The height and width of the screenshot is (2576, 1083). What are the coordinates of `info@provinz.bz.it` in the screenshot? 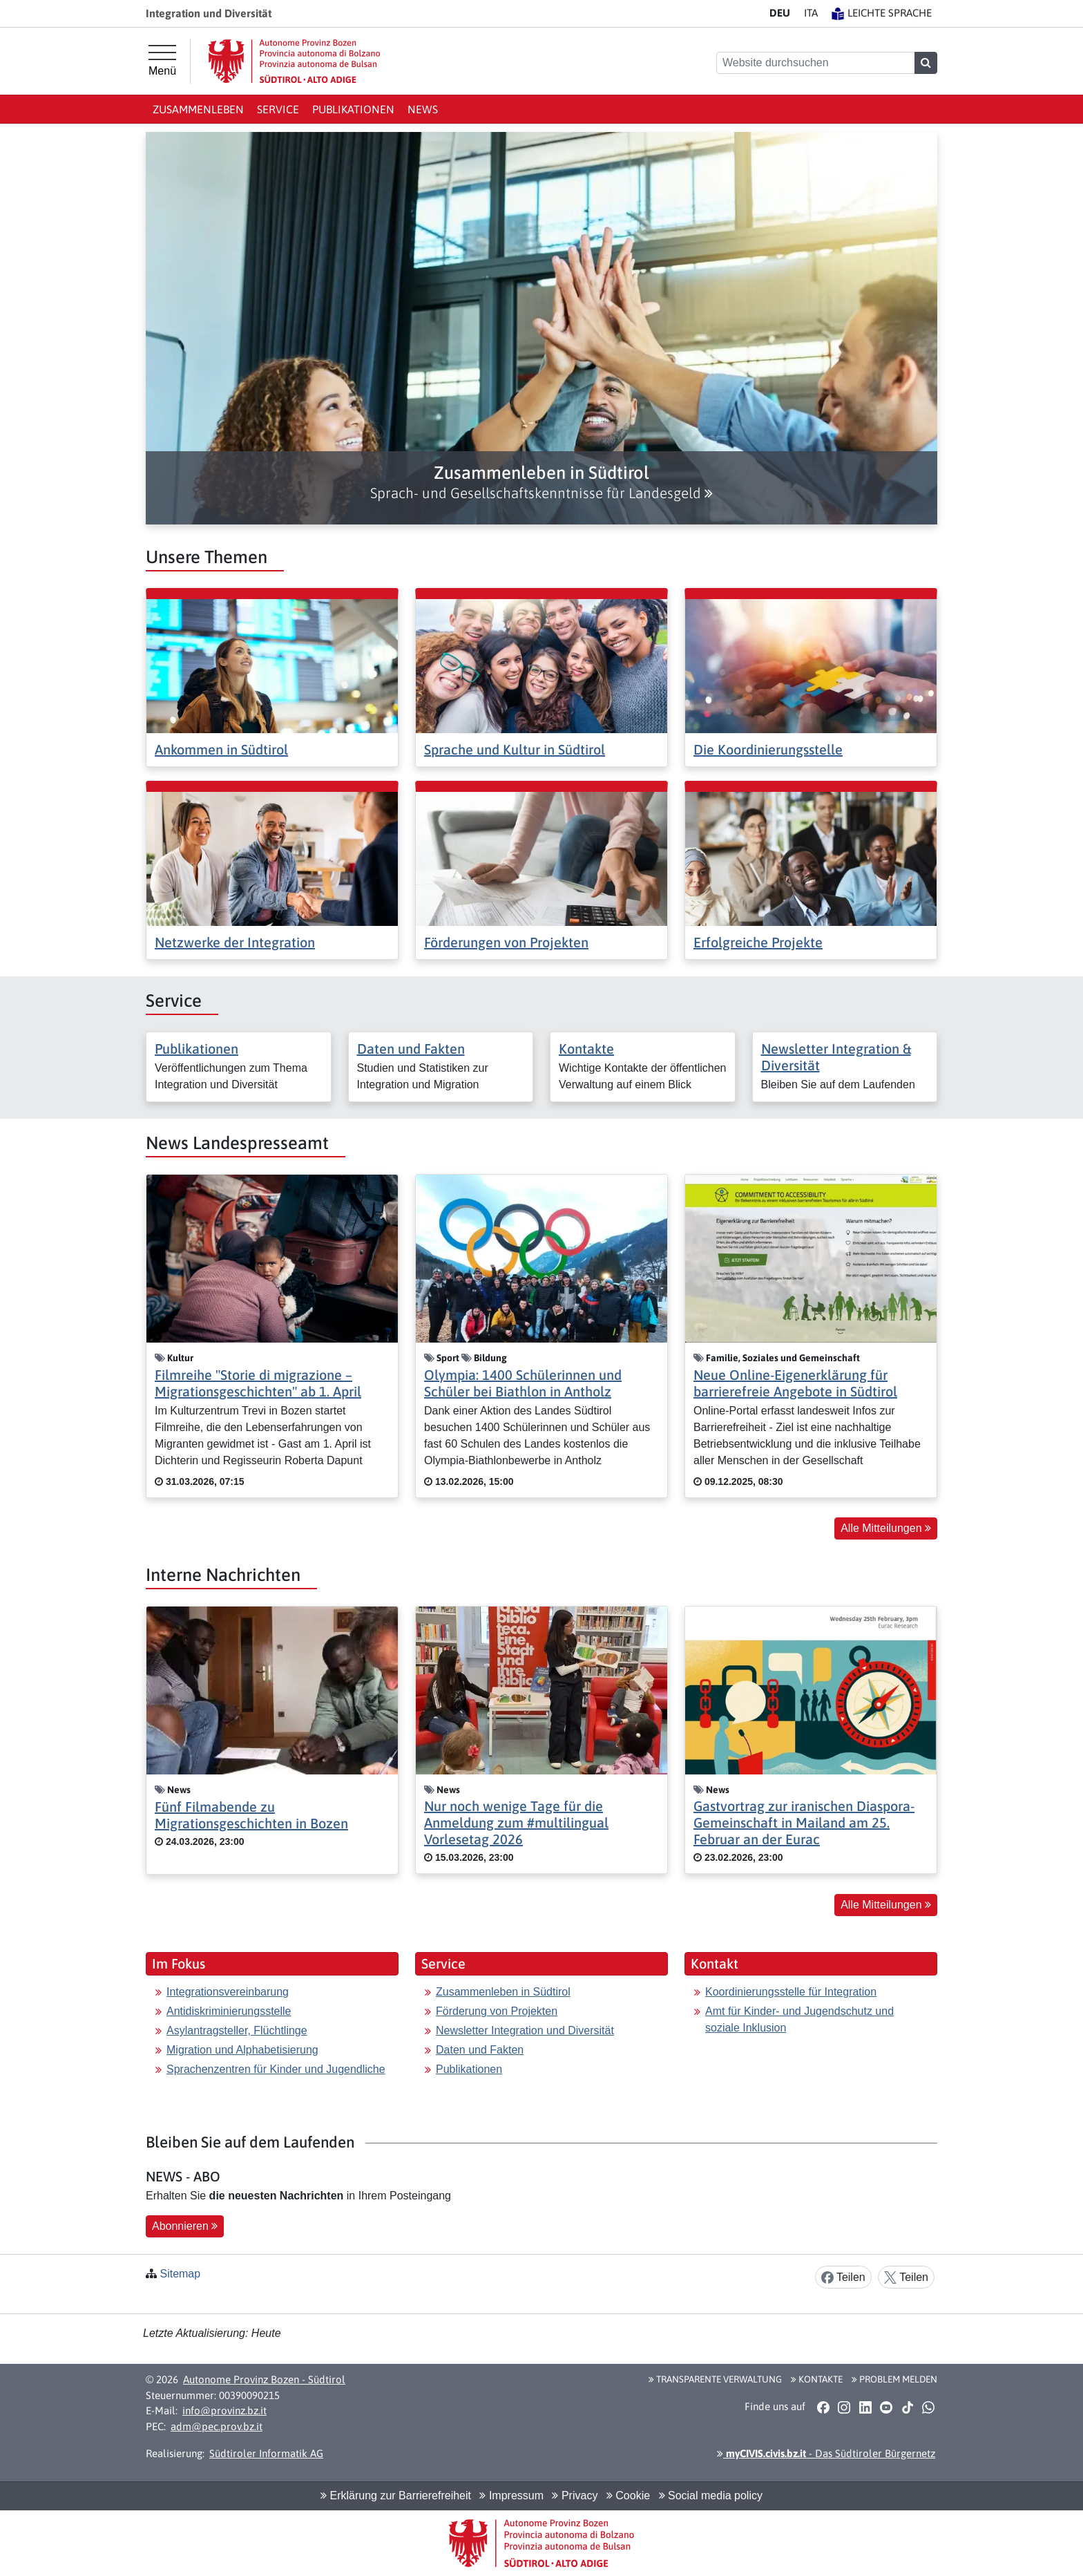 It's located at (224, 2410).